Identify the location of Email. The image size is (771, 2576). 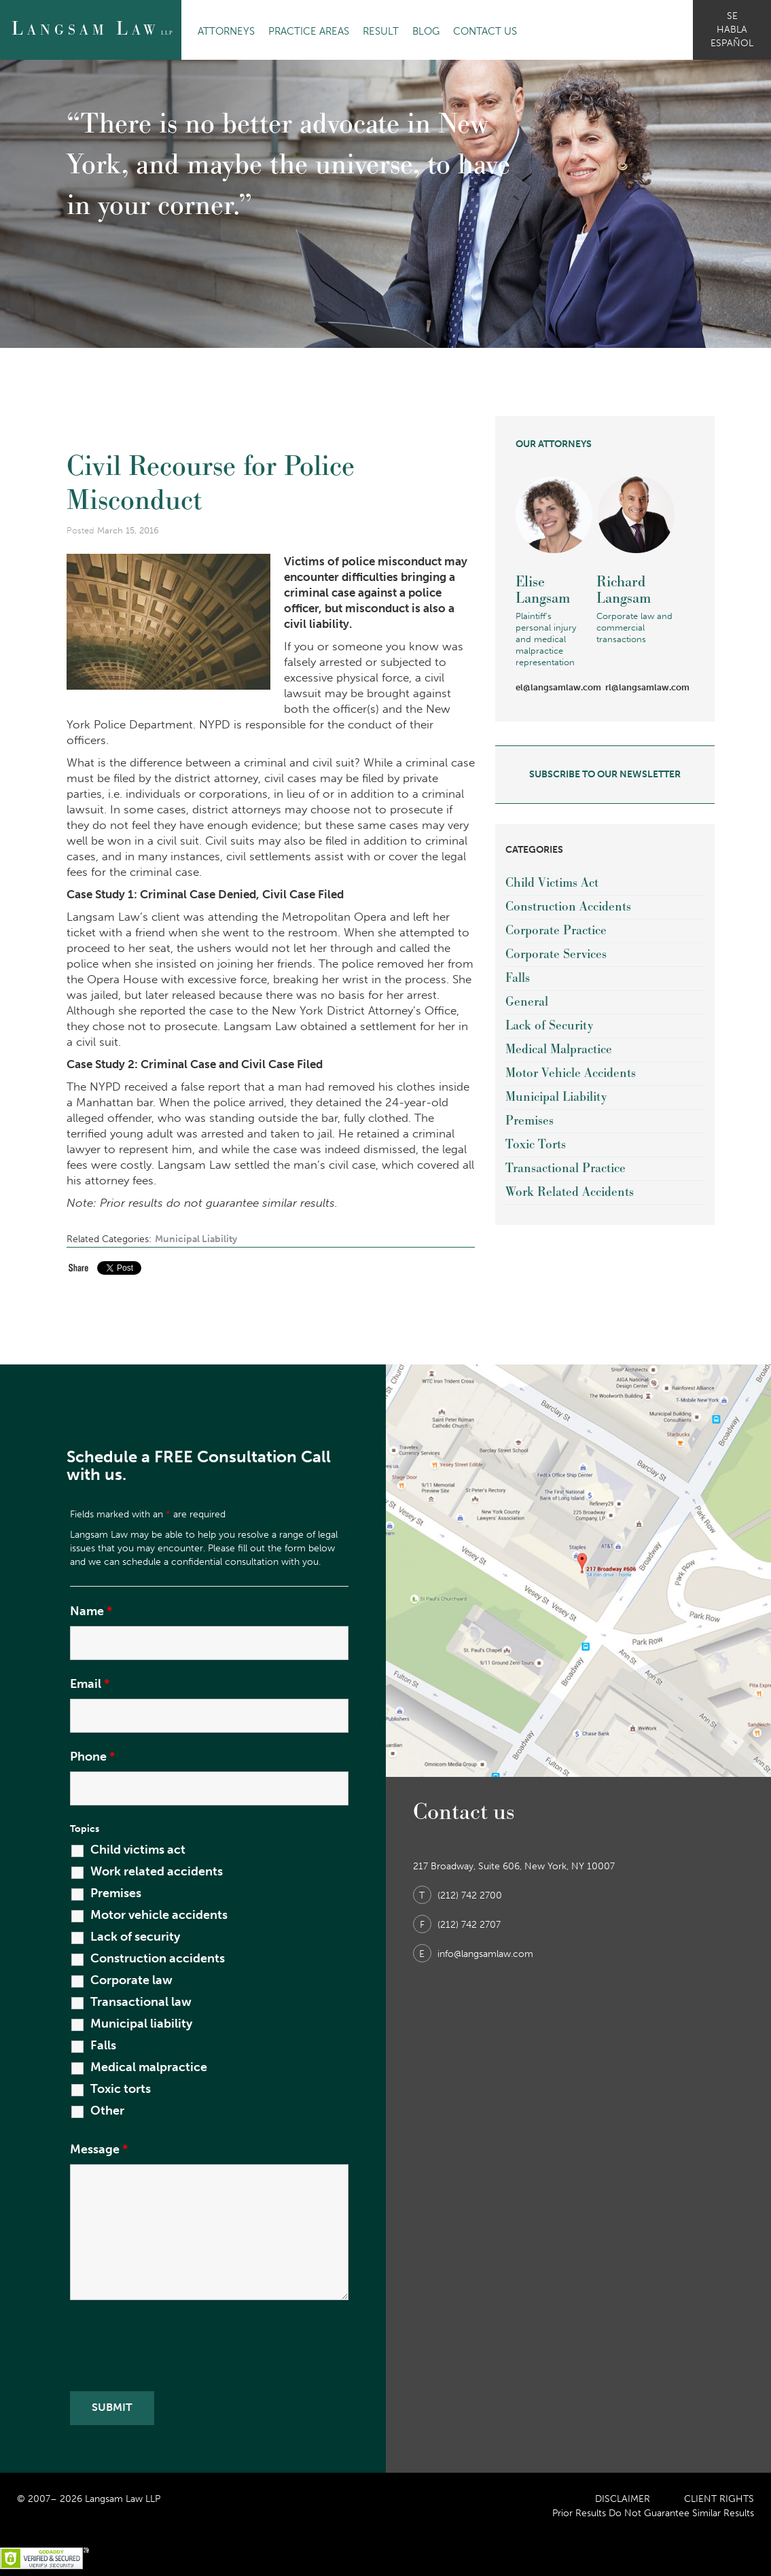
(89, 1684).